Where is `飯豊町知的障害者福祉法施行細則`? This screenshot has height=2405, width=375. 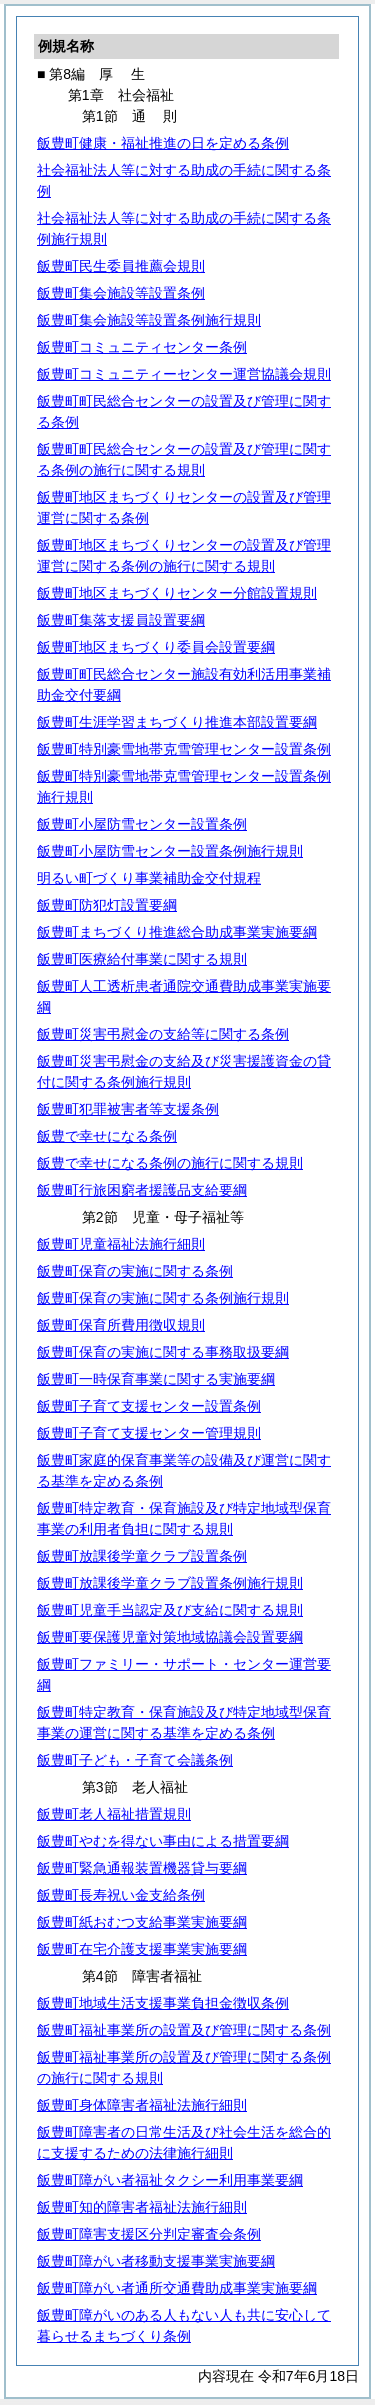
飯豊町知的障害者福祉法施行細則 is located at coordinates (142, 2207).